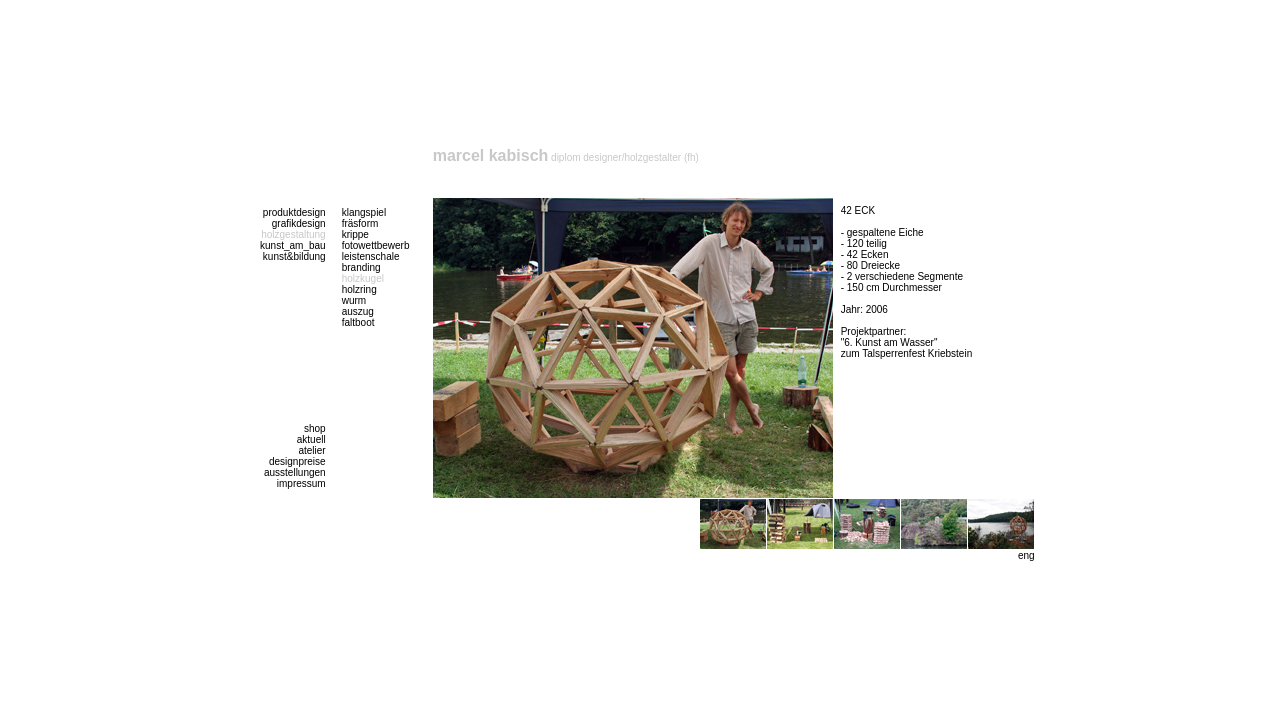 This screenshot has width=1280, height=720. Describe the element at coordinates (294, 256) in the screenshot. I see `kunst&bildung` at that location.